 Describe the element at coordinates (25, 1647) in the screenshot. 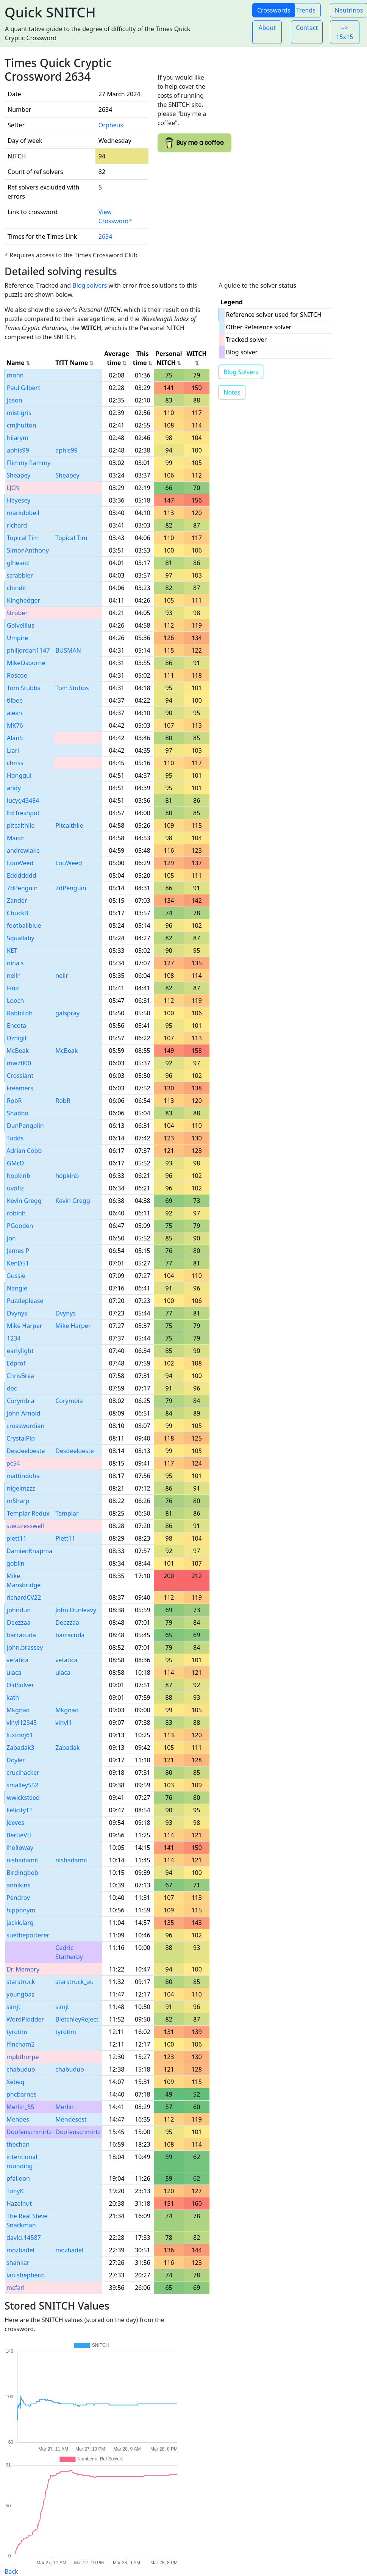

I see `john.brassey` at that location.